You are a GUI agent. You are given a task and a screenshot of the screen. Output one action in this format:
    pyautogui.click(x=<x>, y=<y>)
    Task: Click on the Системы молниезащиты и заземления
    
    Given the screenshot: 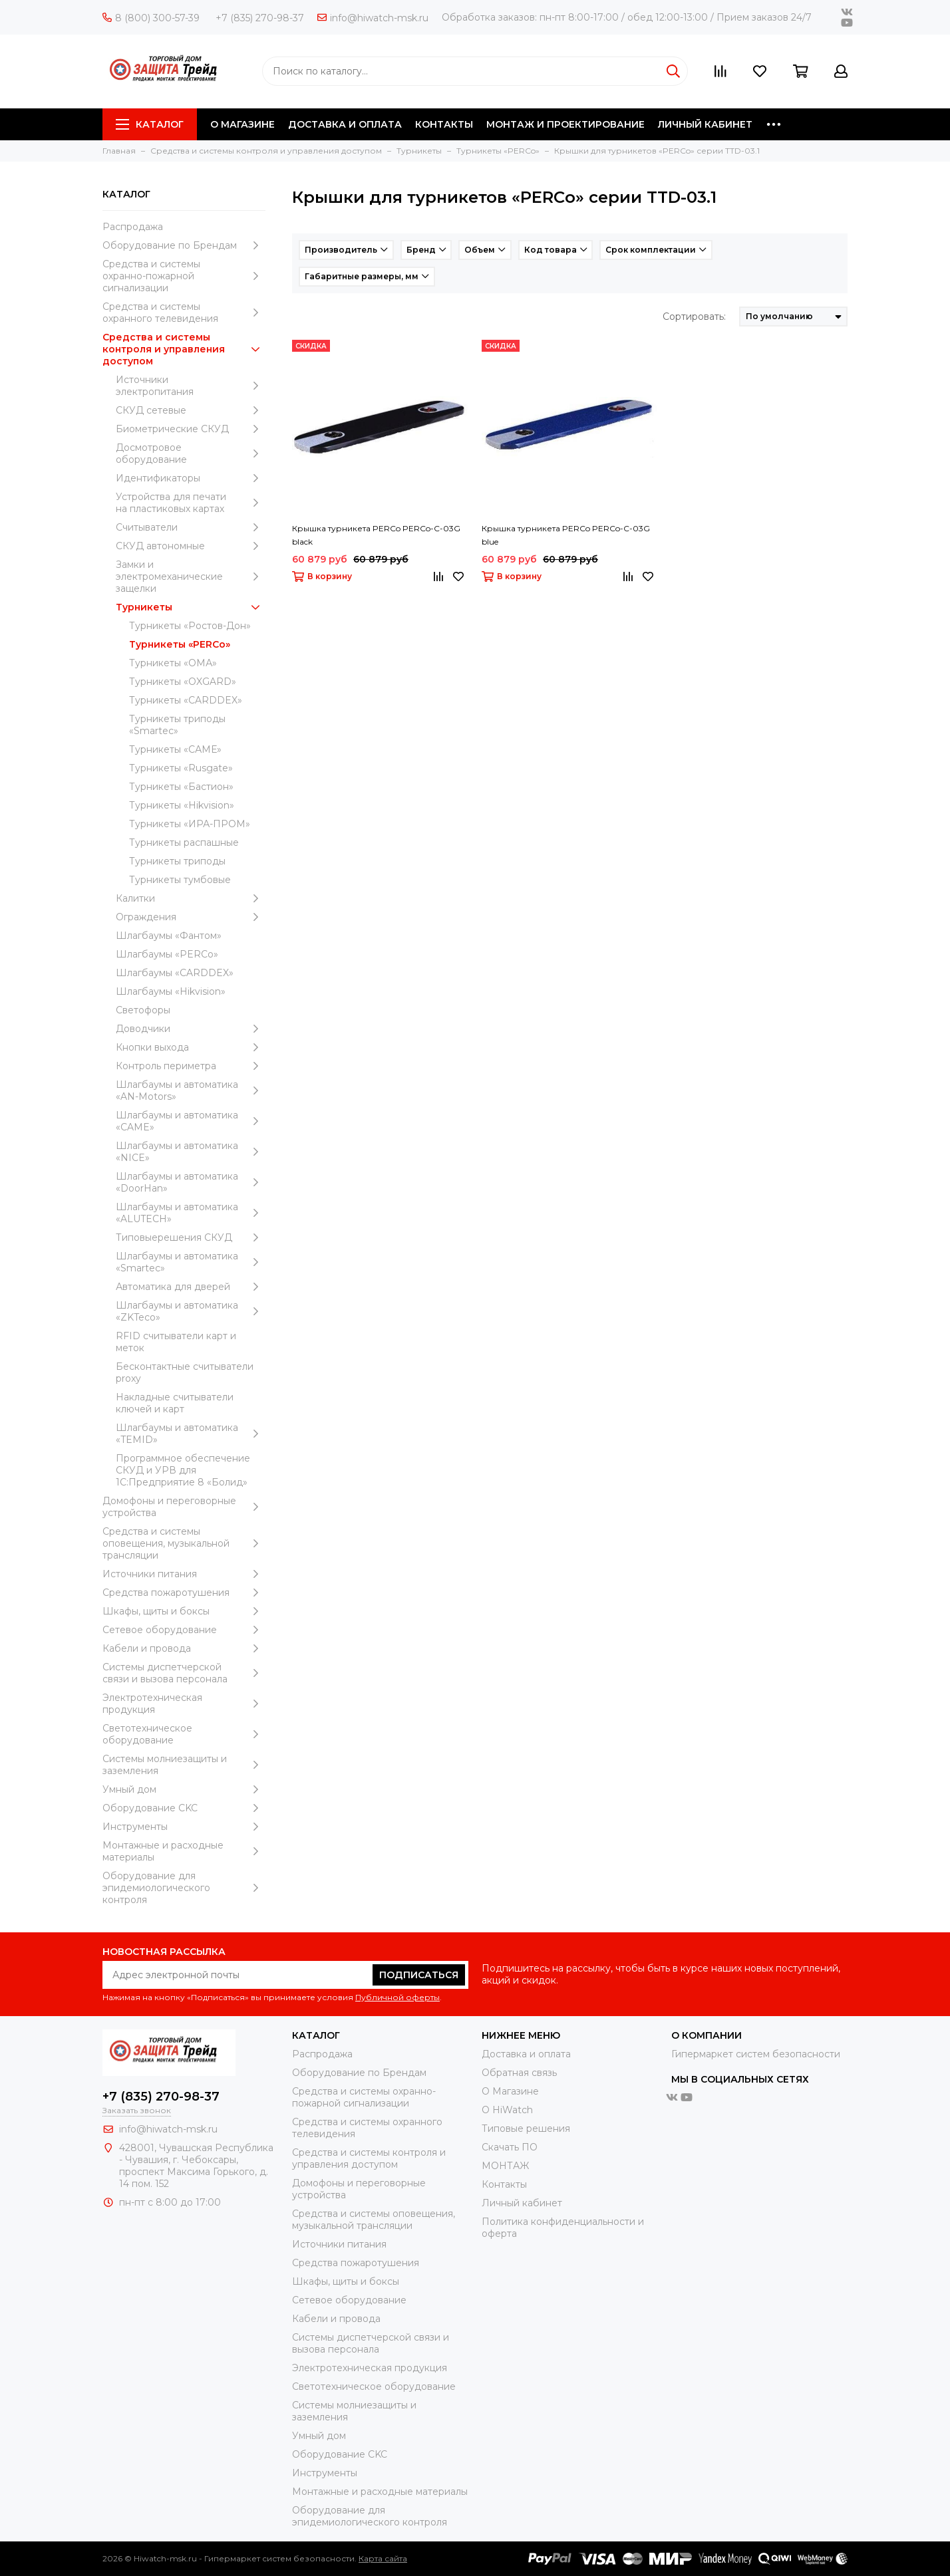 What is the action you would take?
    pyautogui.click(x=183, y=1765)
    